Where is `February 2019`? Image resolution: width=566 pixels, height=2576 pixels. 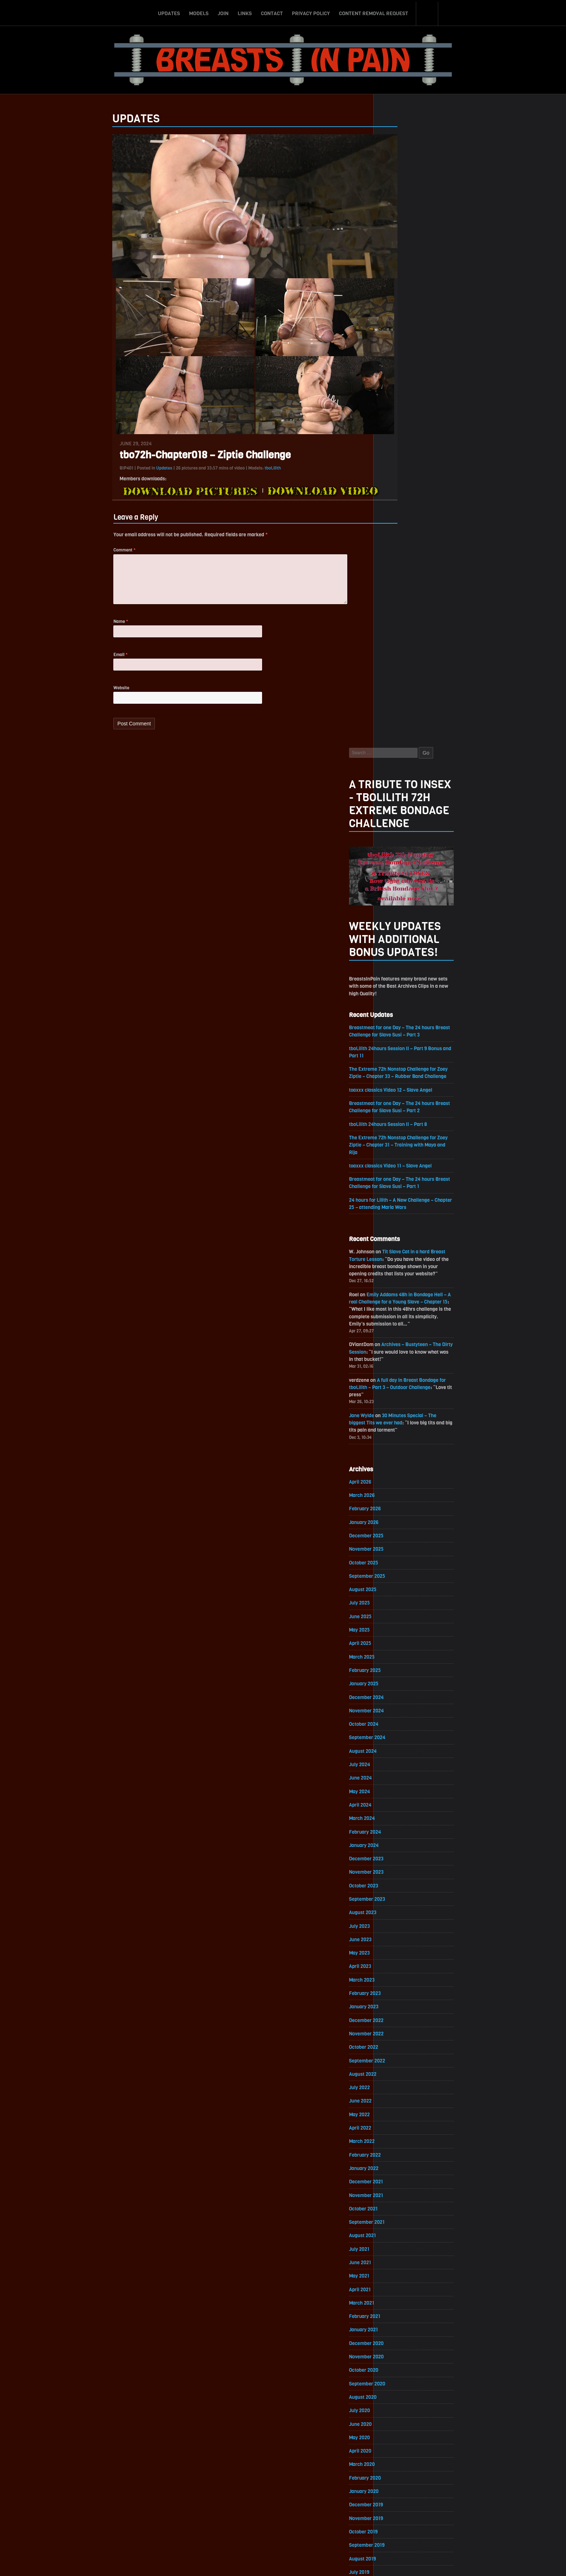 February 2019 is located at coordinates (400, 2042).